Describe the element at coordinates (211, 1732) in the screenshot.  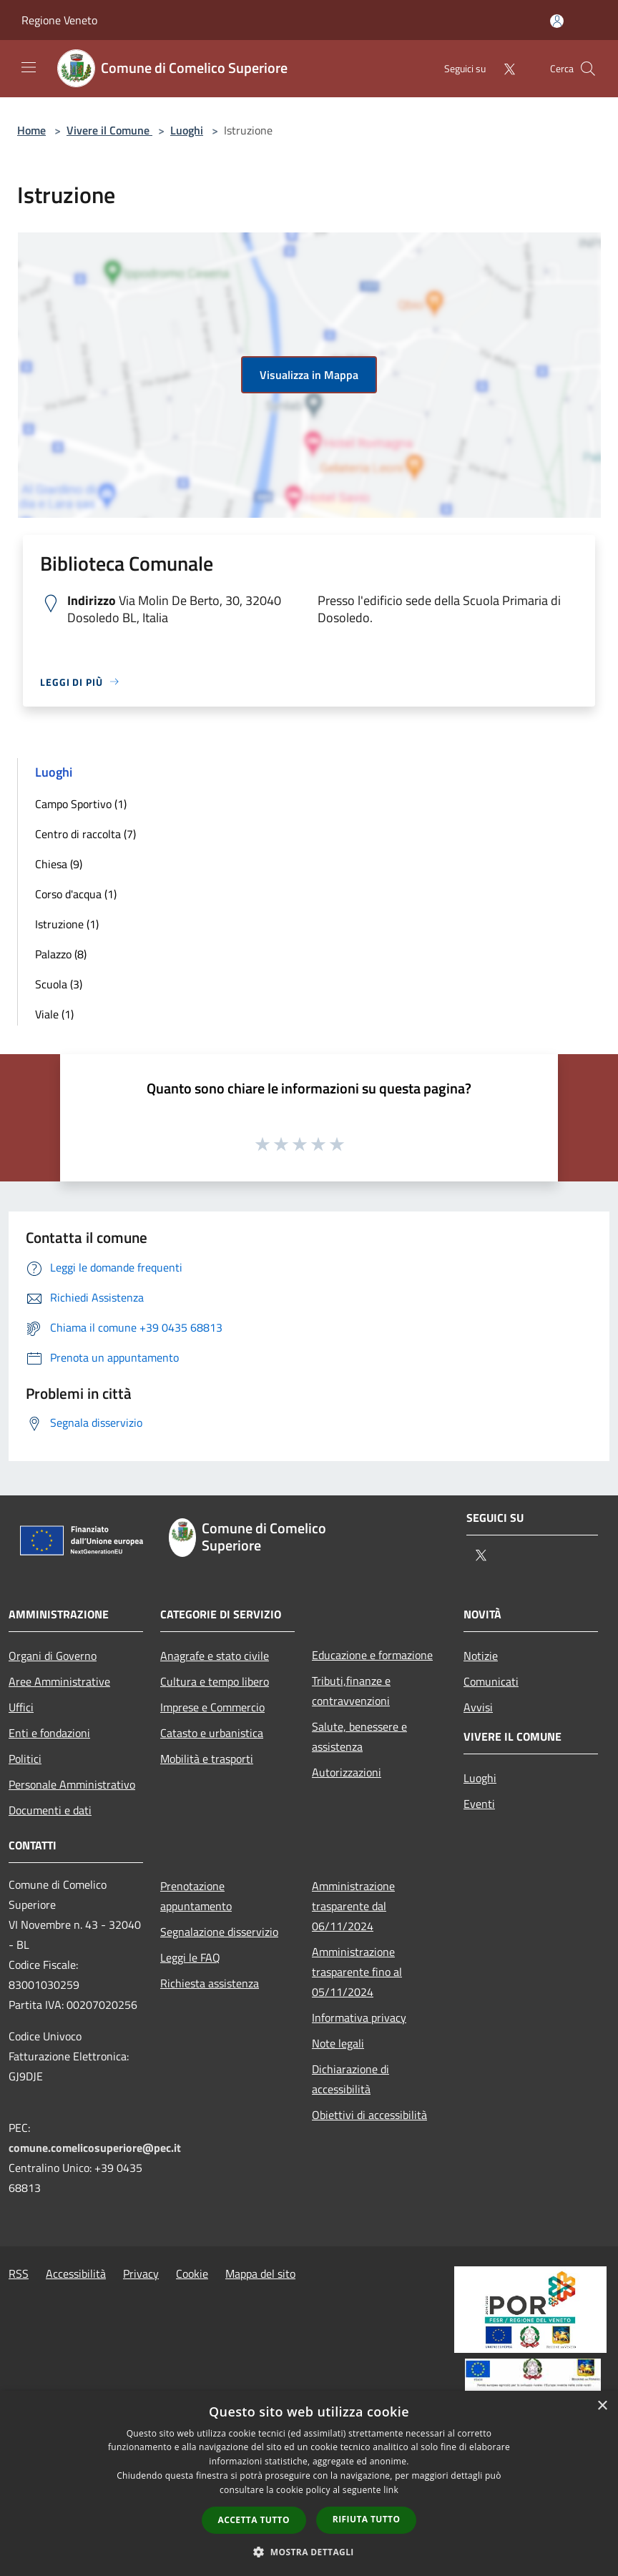
I see `Catasto e urbanistica` at that location.